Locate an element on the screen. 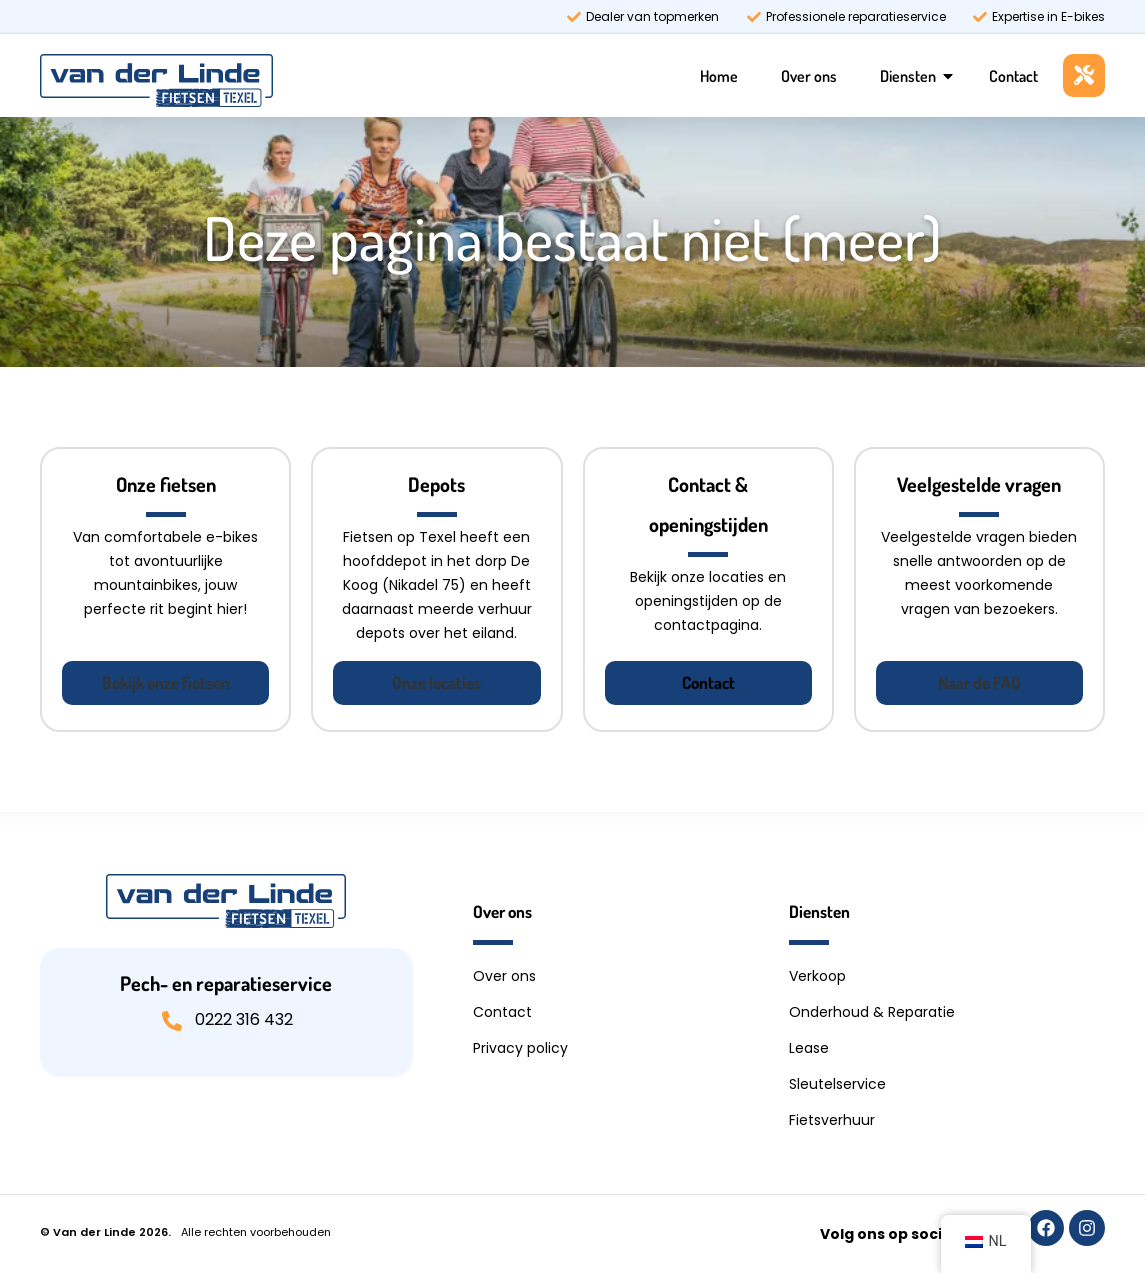 This screenshot has width=1145, height=1273. Onderhoud & Reparatie is located at coordinates (872, 1012).